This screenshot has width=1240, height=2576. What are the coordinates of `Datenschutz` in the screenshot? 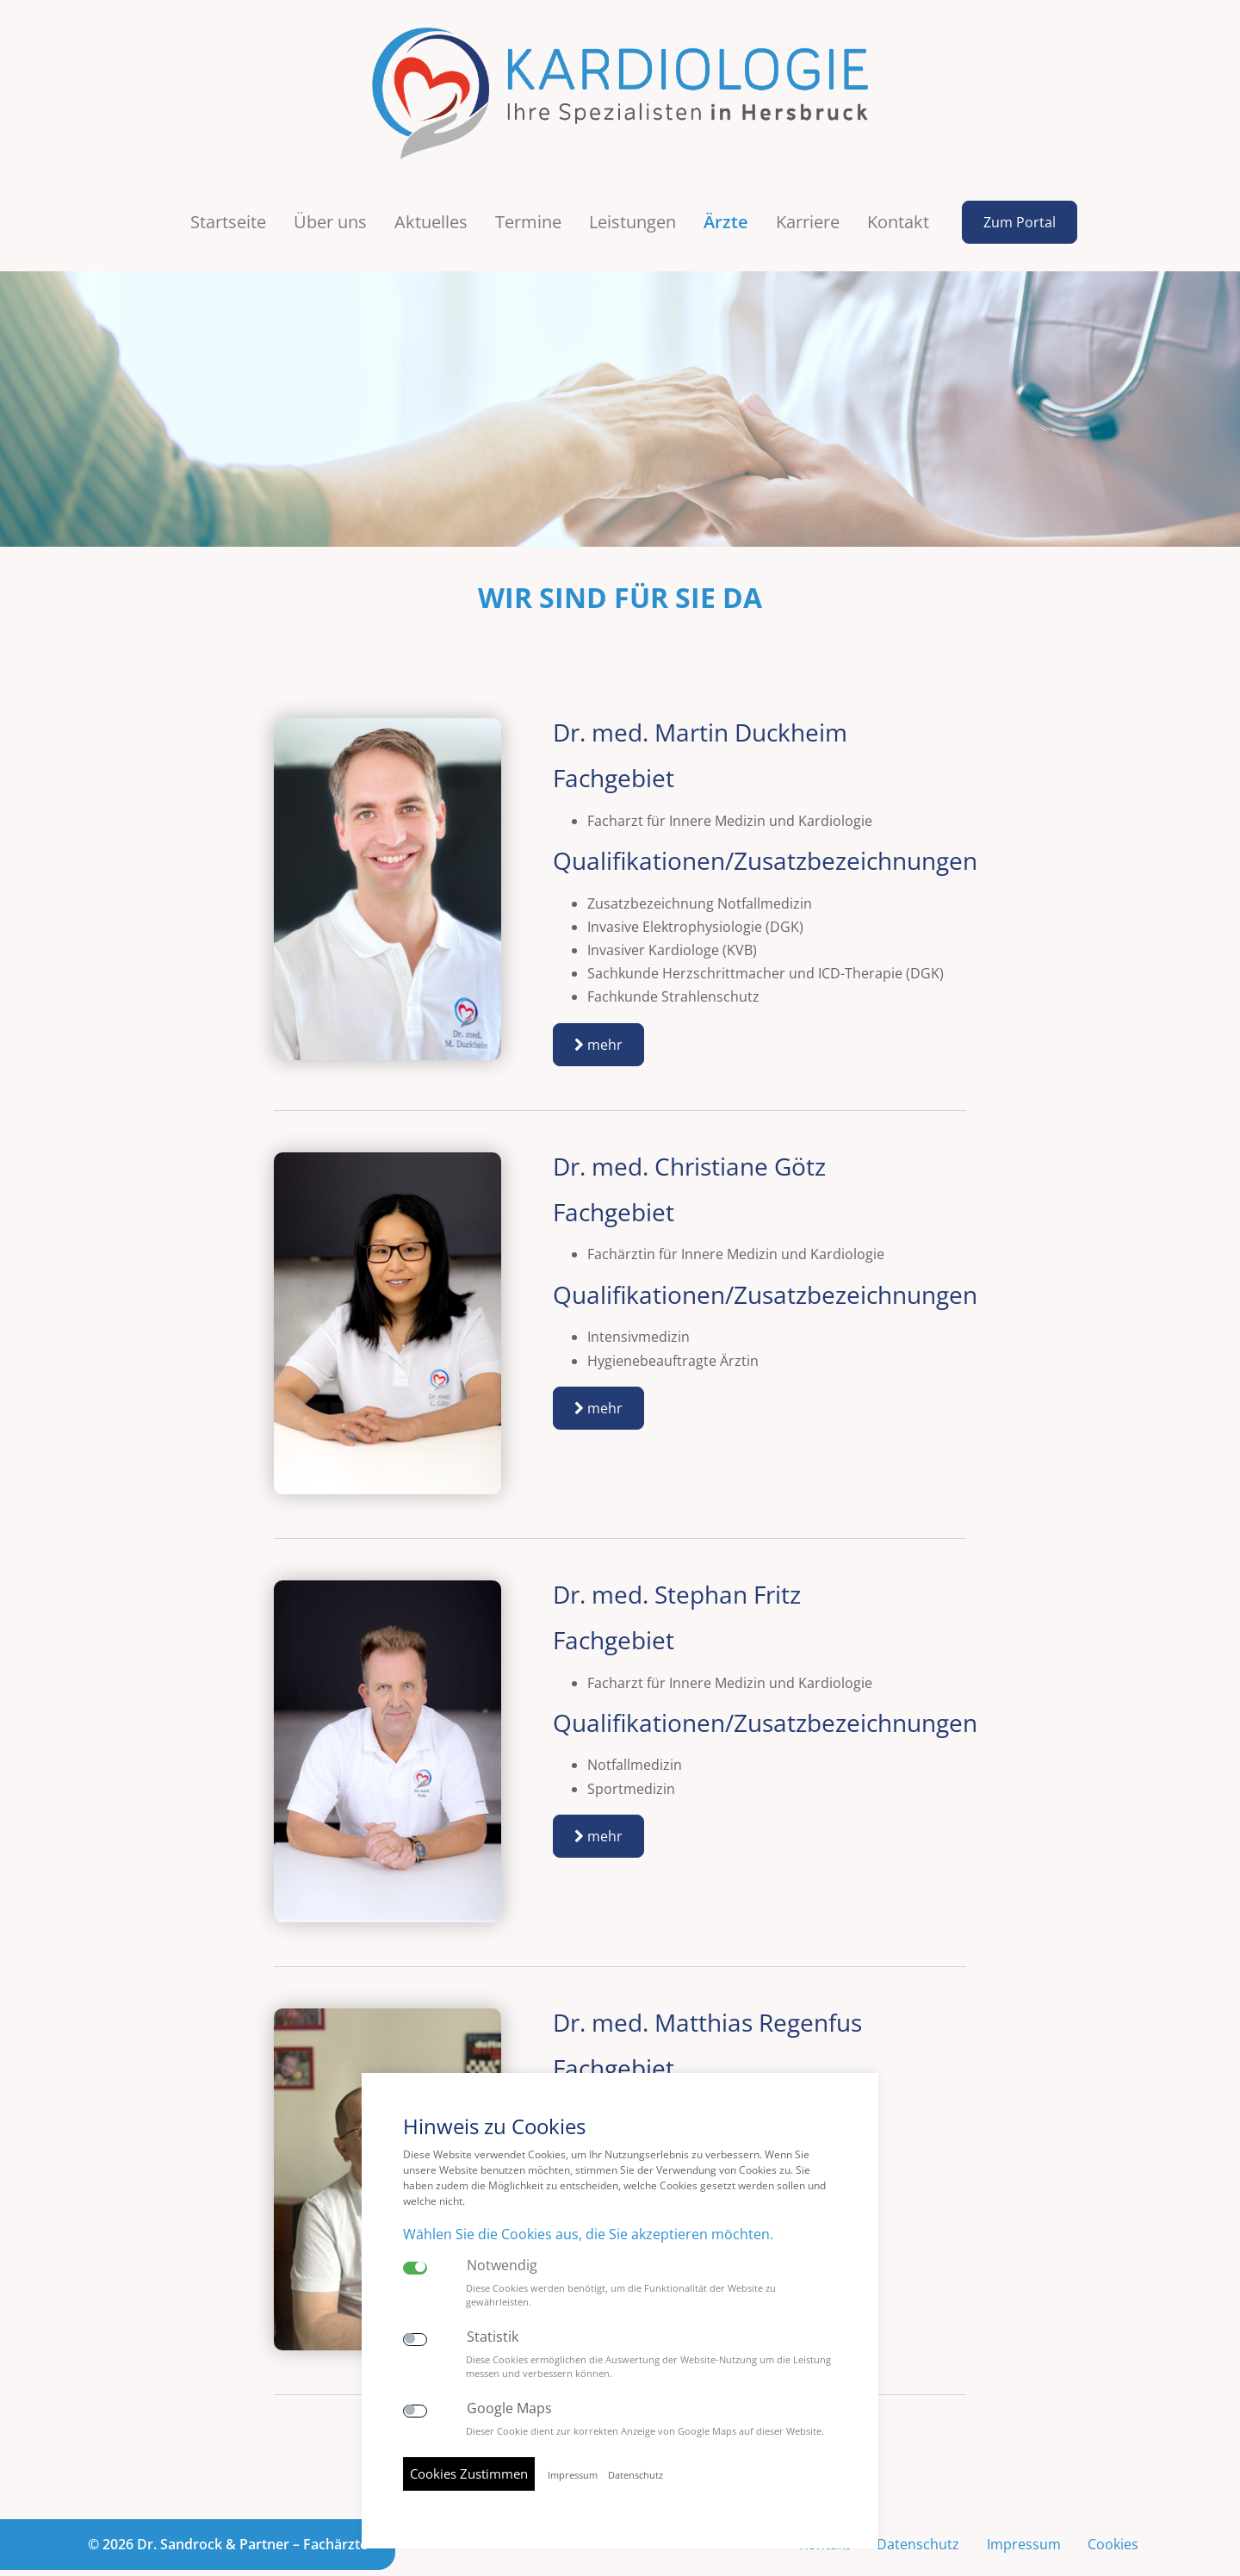 It's located at (917, 2508).